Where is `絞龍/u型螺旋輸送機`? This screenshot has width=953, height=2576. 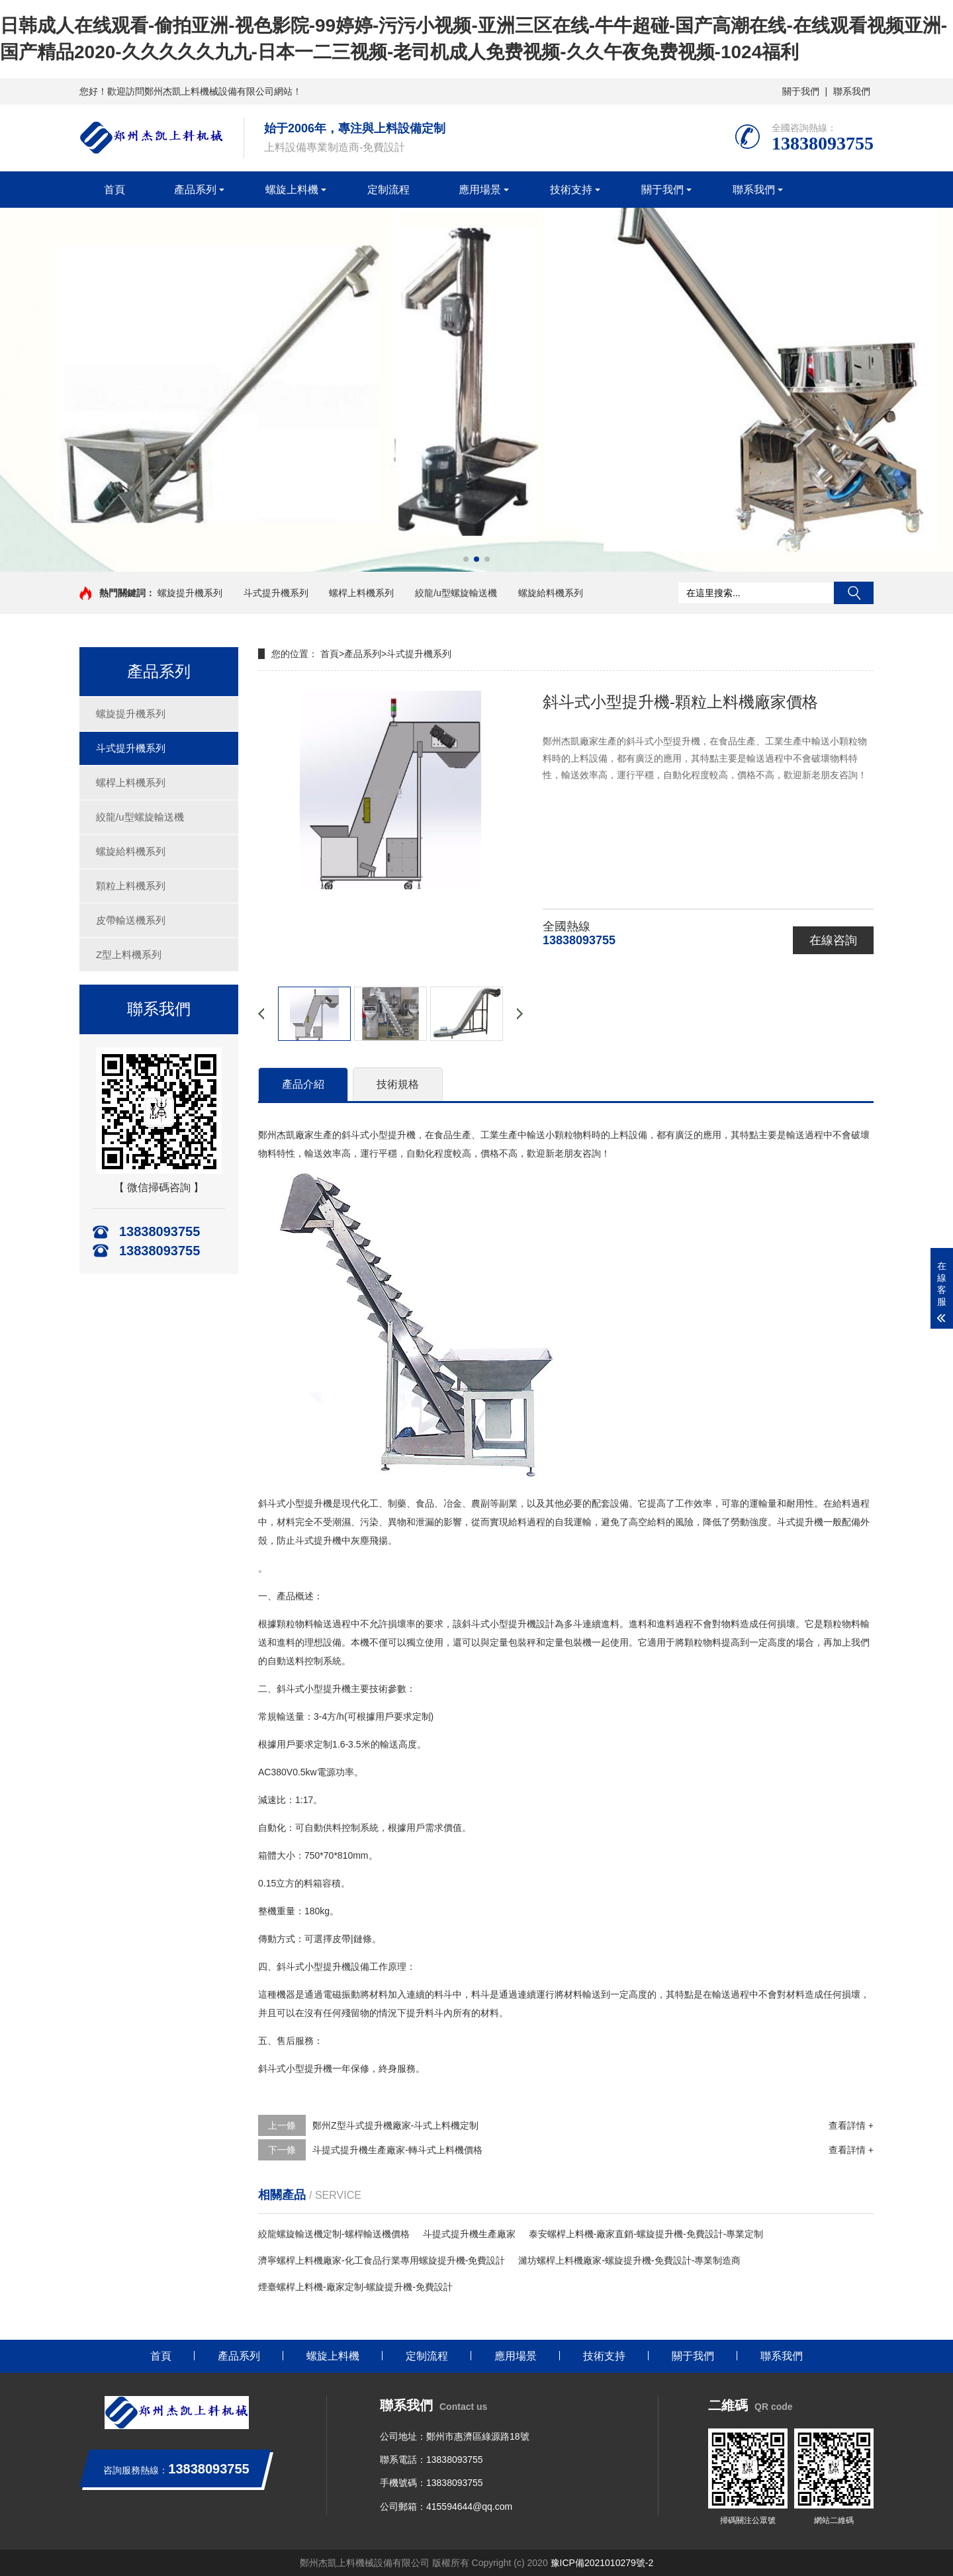
絞龍/u型螺旋輸送機 is located at coordinates (456, 593).